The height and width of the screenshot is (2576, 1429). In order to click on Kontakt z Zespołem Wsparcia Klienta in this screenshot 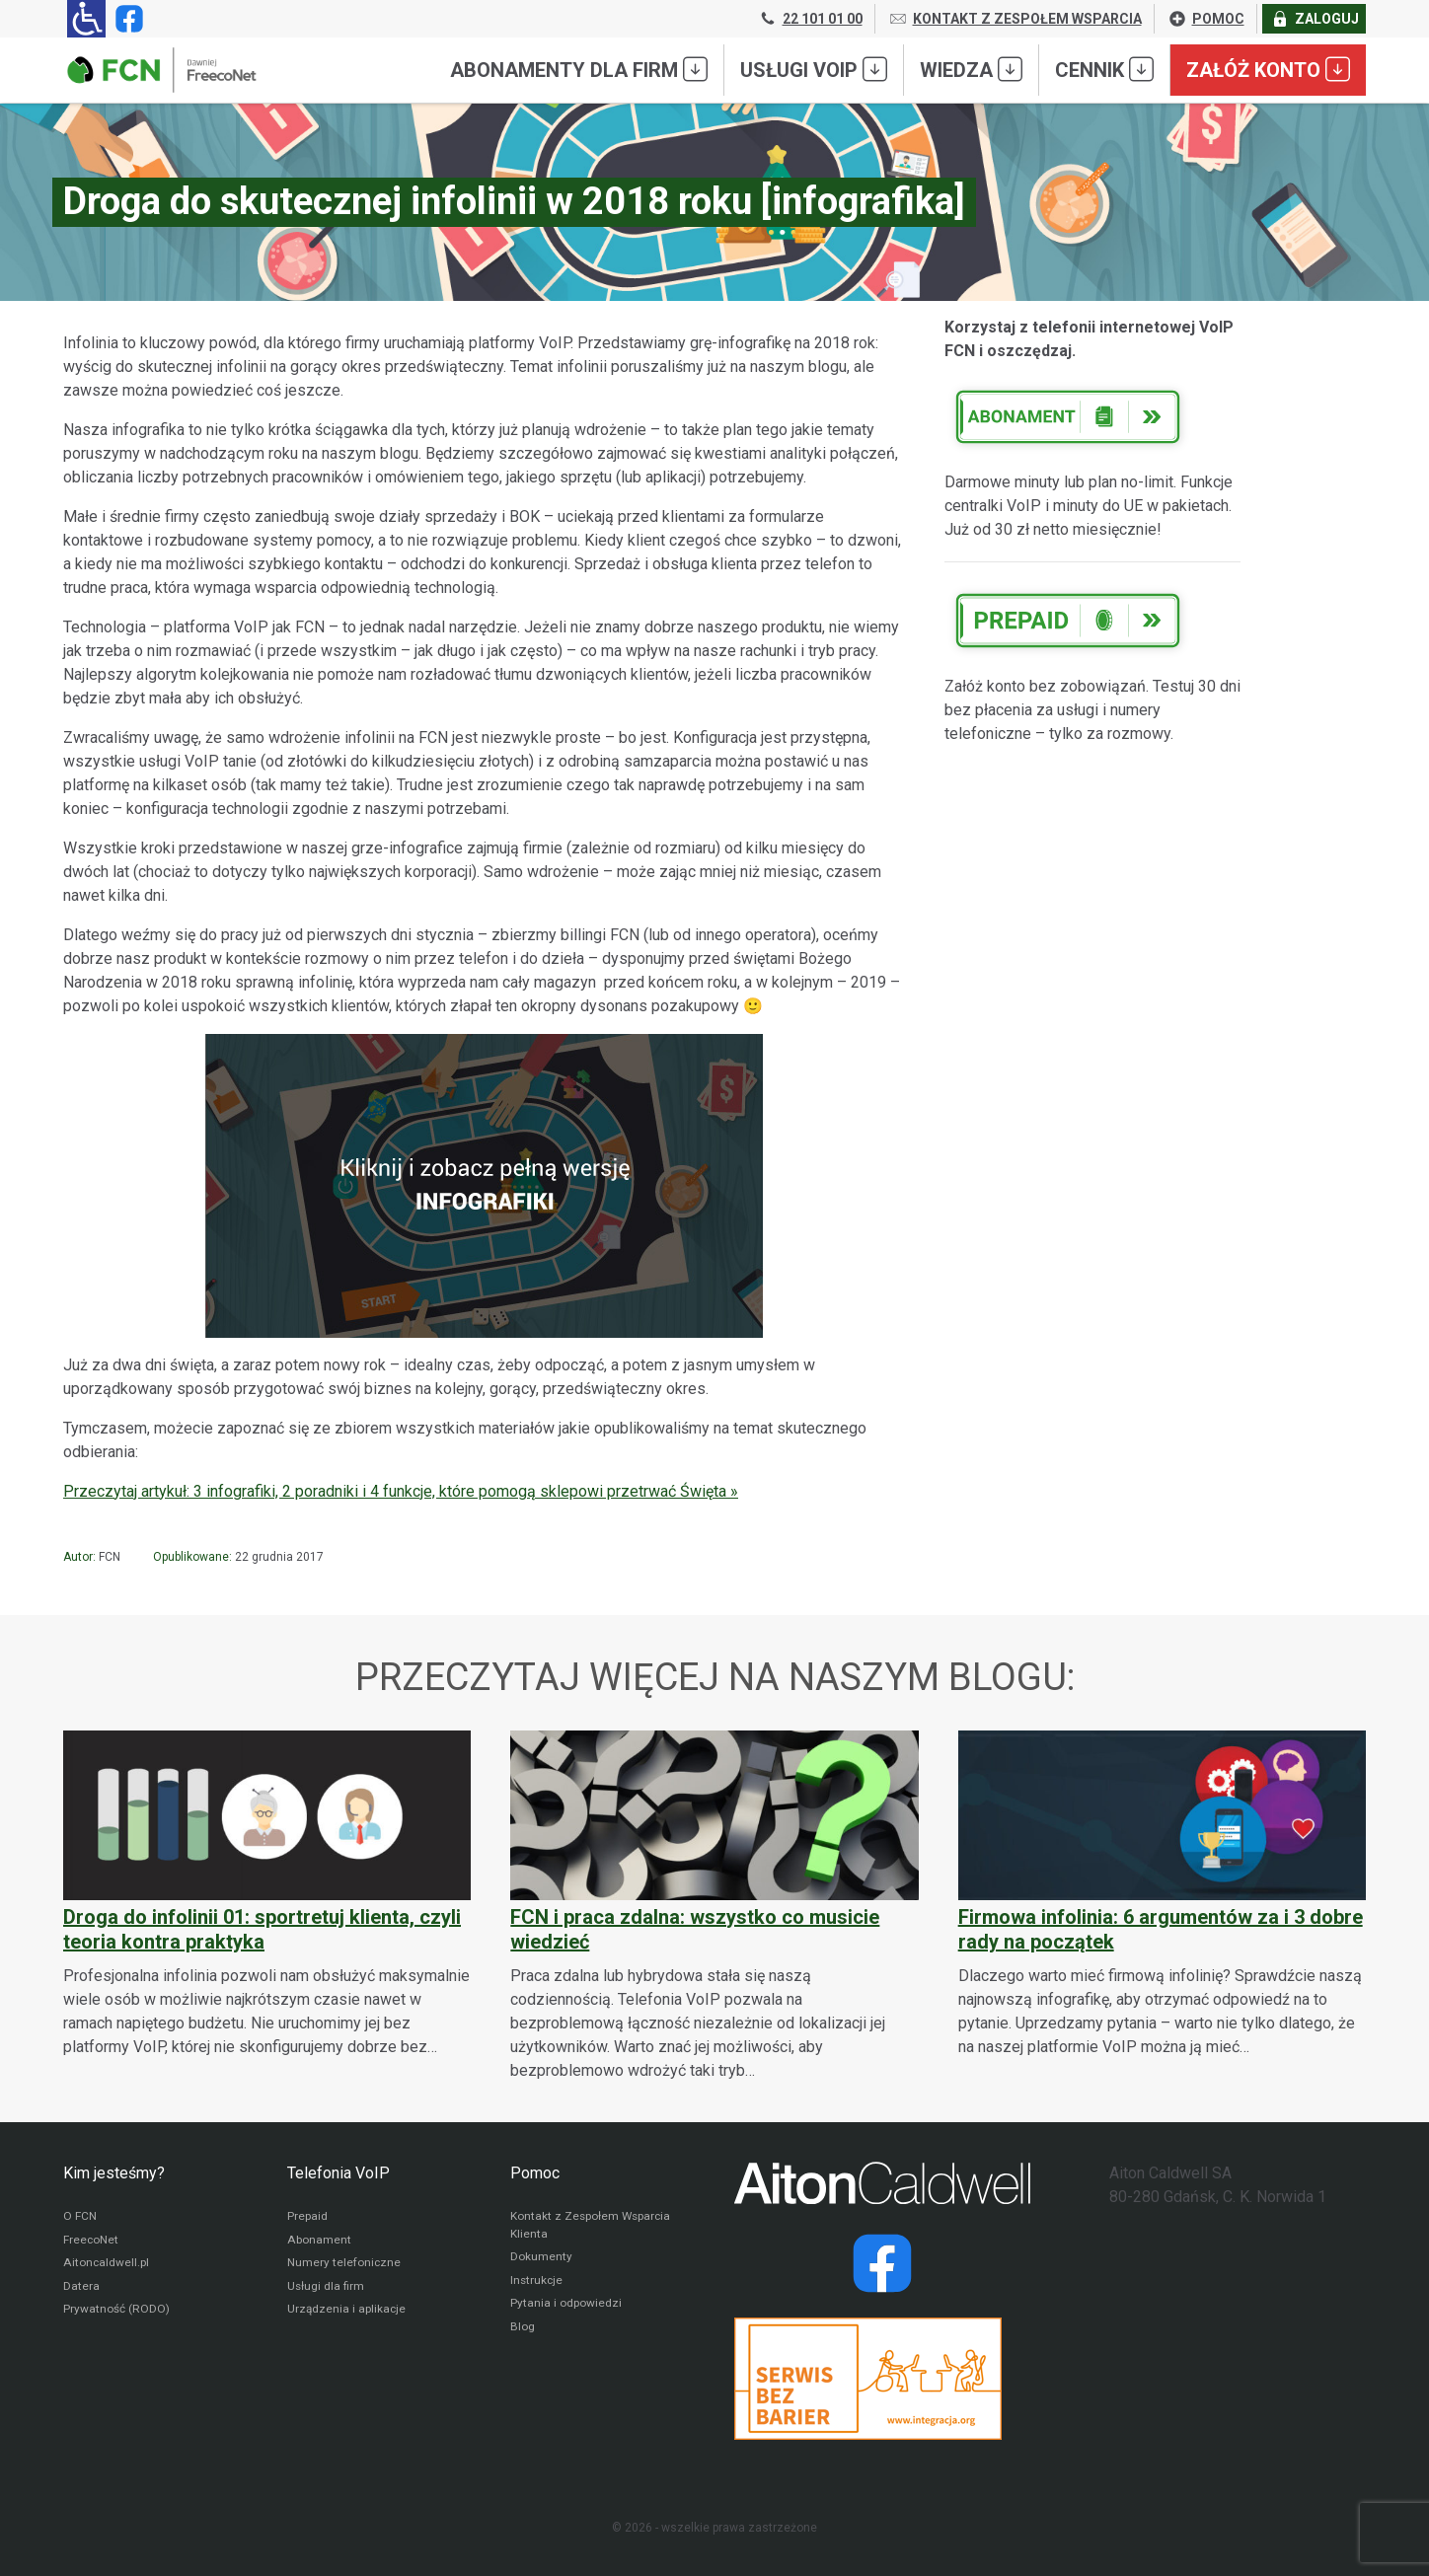, I will do `click(592, 2226)`.